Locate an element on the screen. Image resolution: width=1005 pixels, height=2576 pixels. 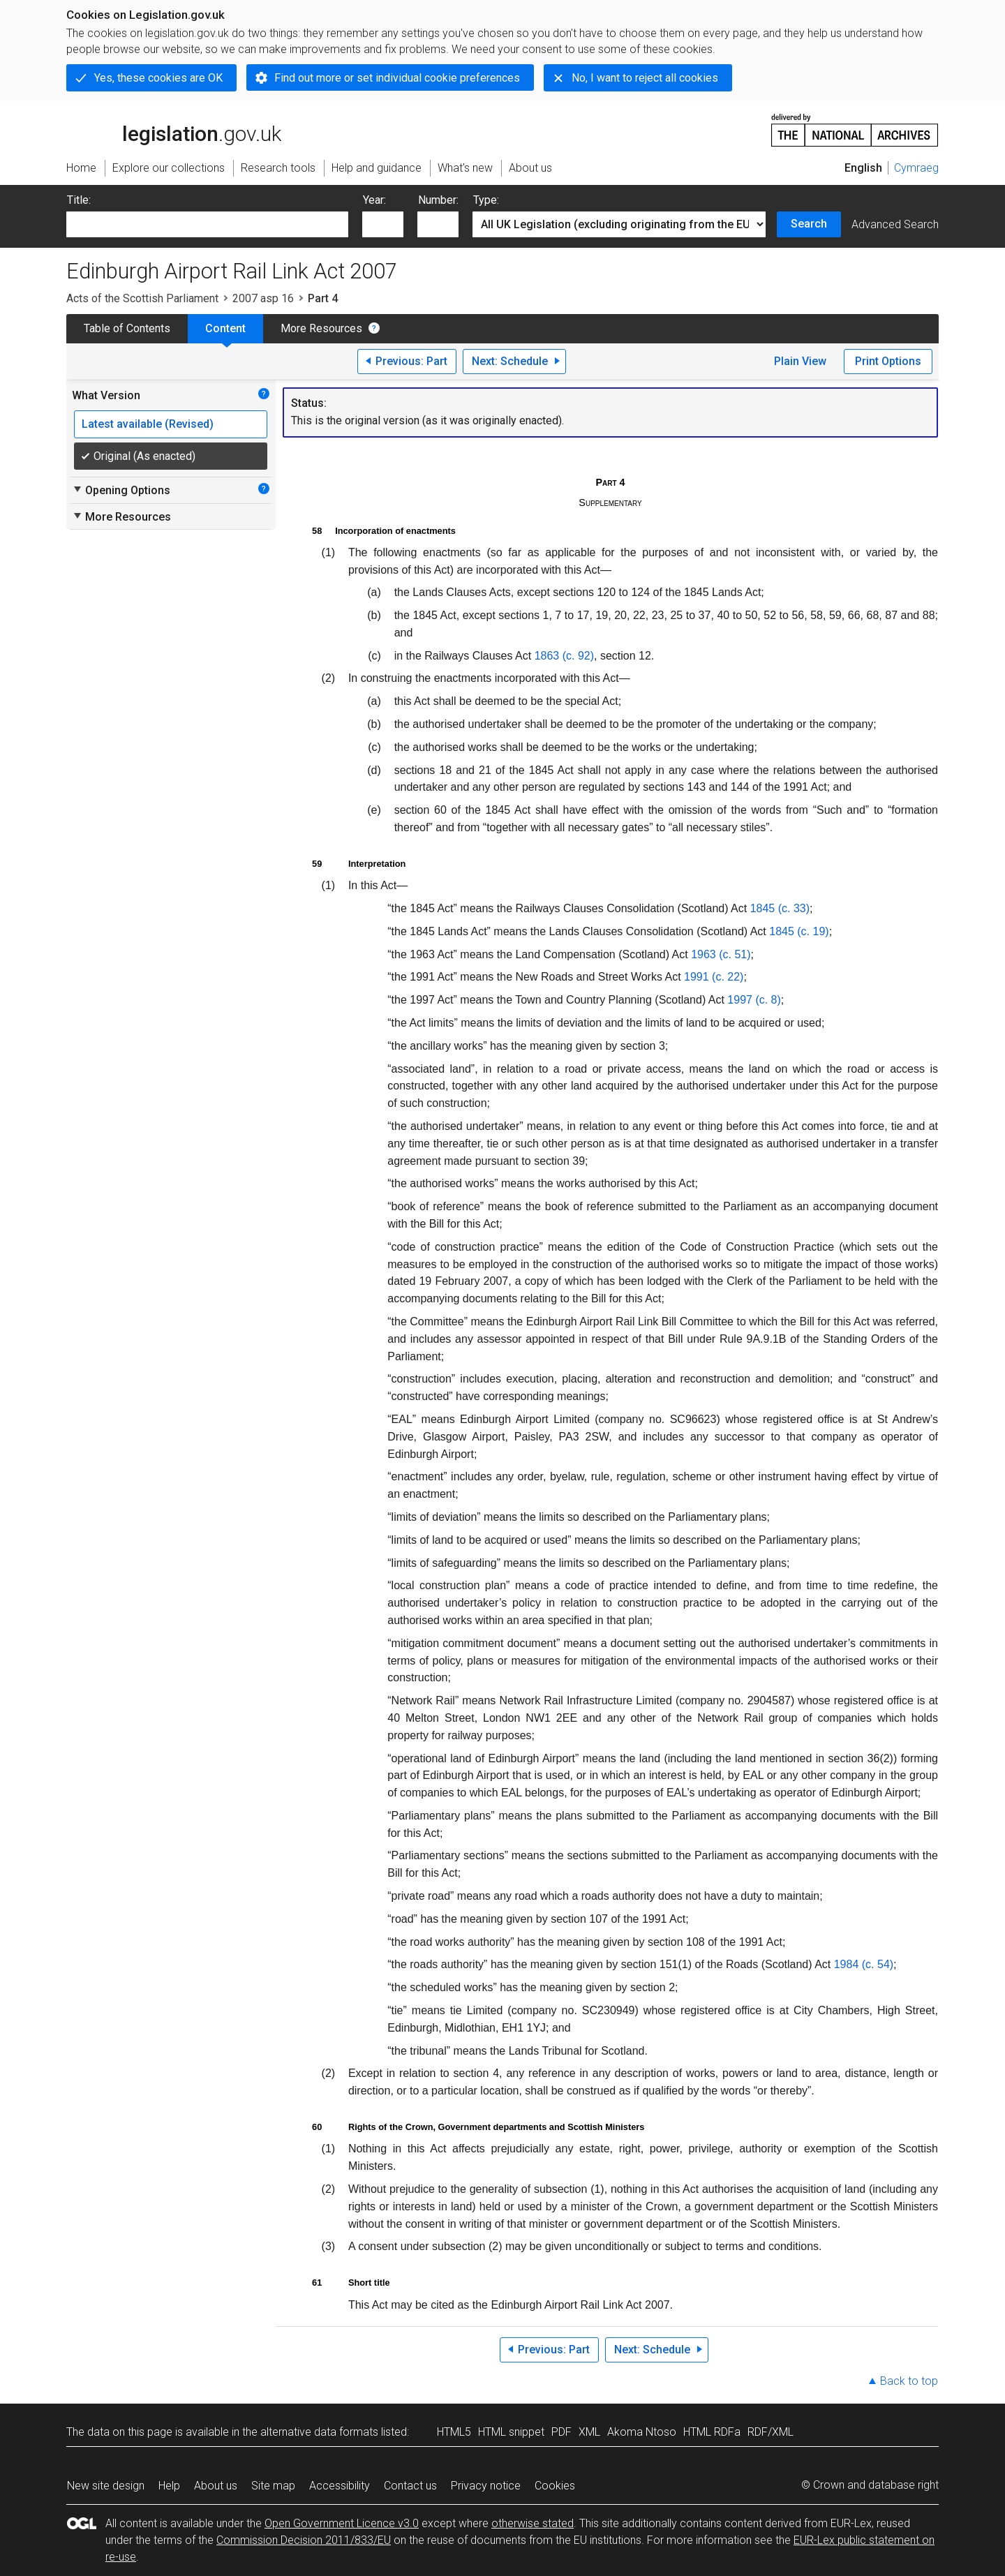
Content is located at coordinates (225, 328).